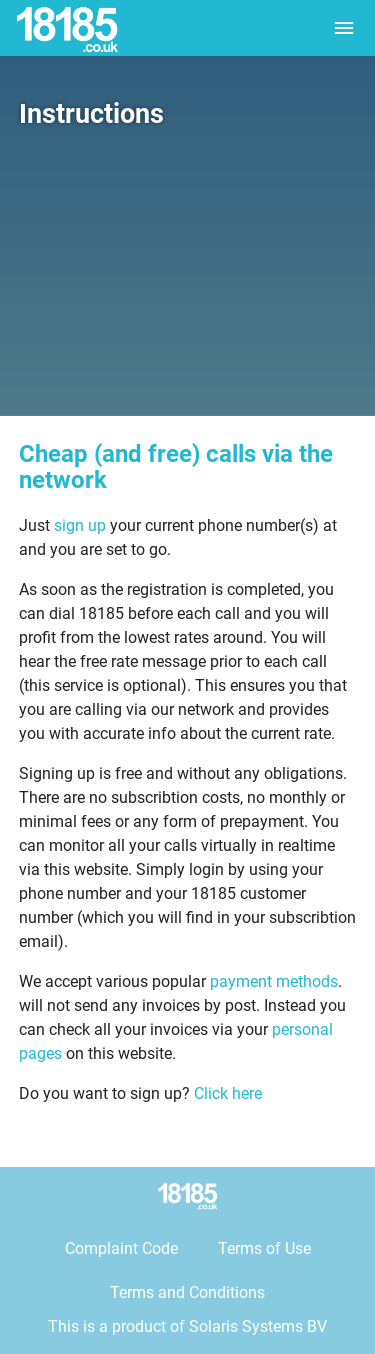 The height and width of the screenshot is (1354, 375). I want to click on sign up, so click(80, 525).